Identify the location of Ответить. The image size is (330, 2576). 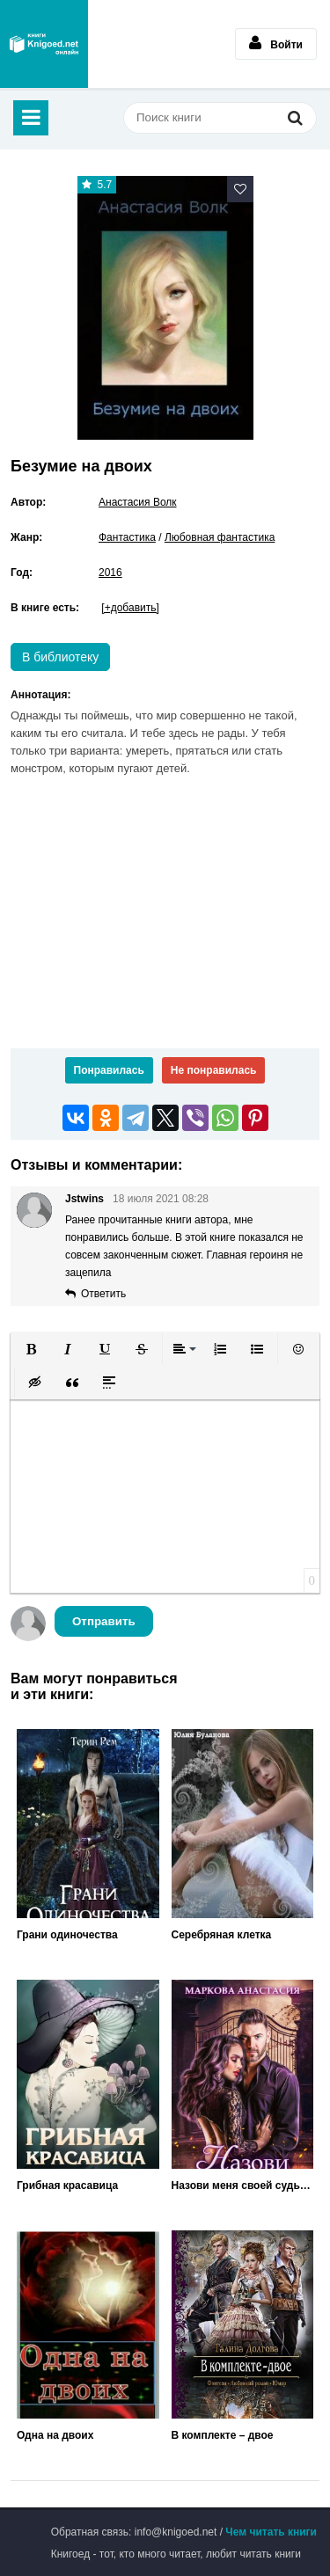
(103, 1294).